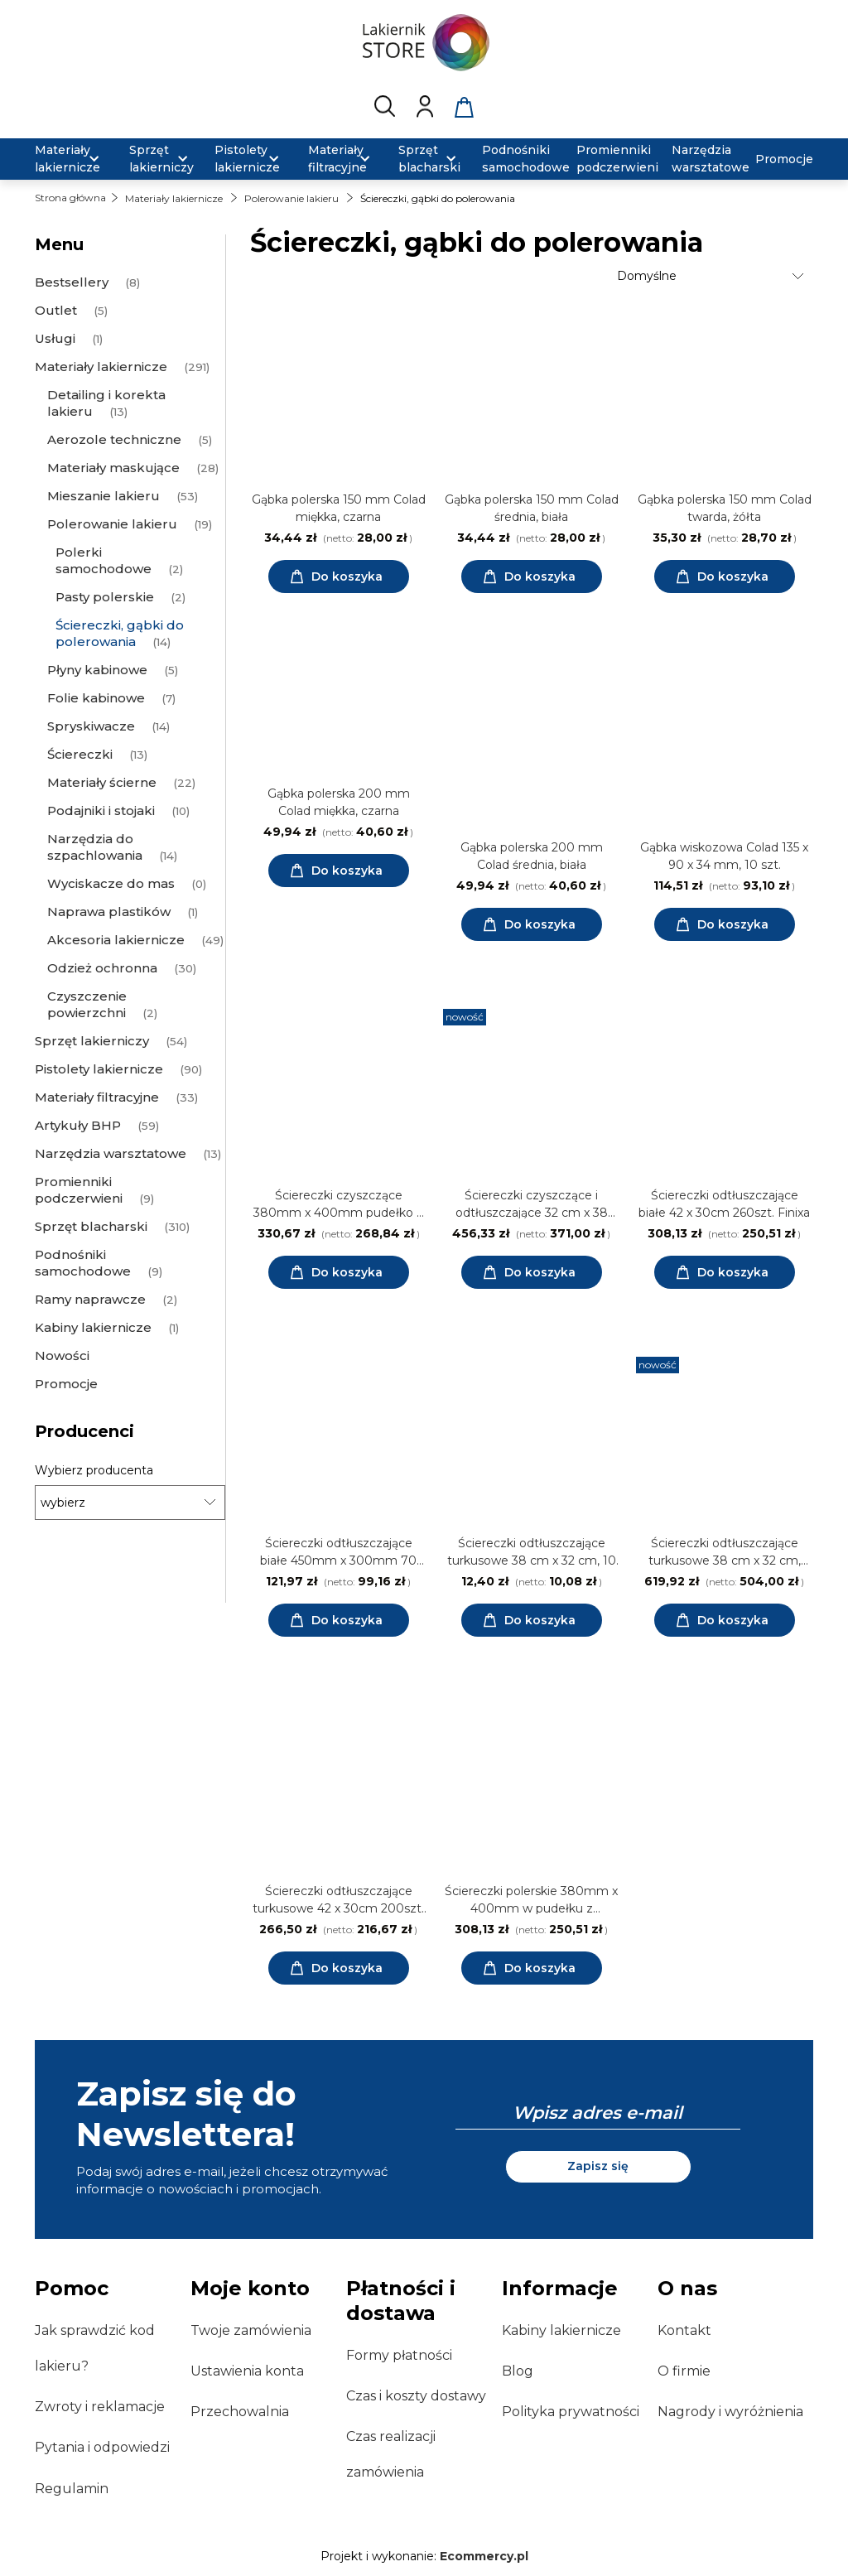 This screenshot has width=848, height=2576. I want to click on Detailing i korekta lakieru [Detailing i korekta lakieru 13], so click(106, 403).